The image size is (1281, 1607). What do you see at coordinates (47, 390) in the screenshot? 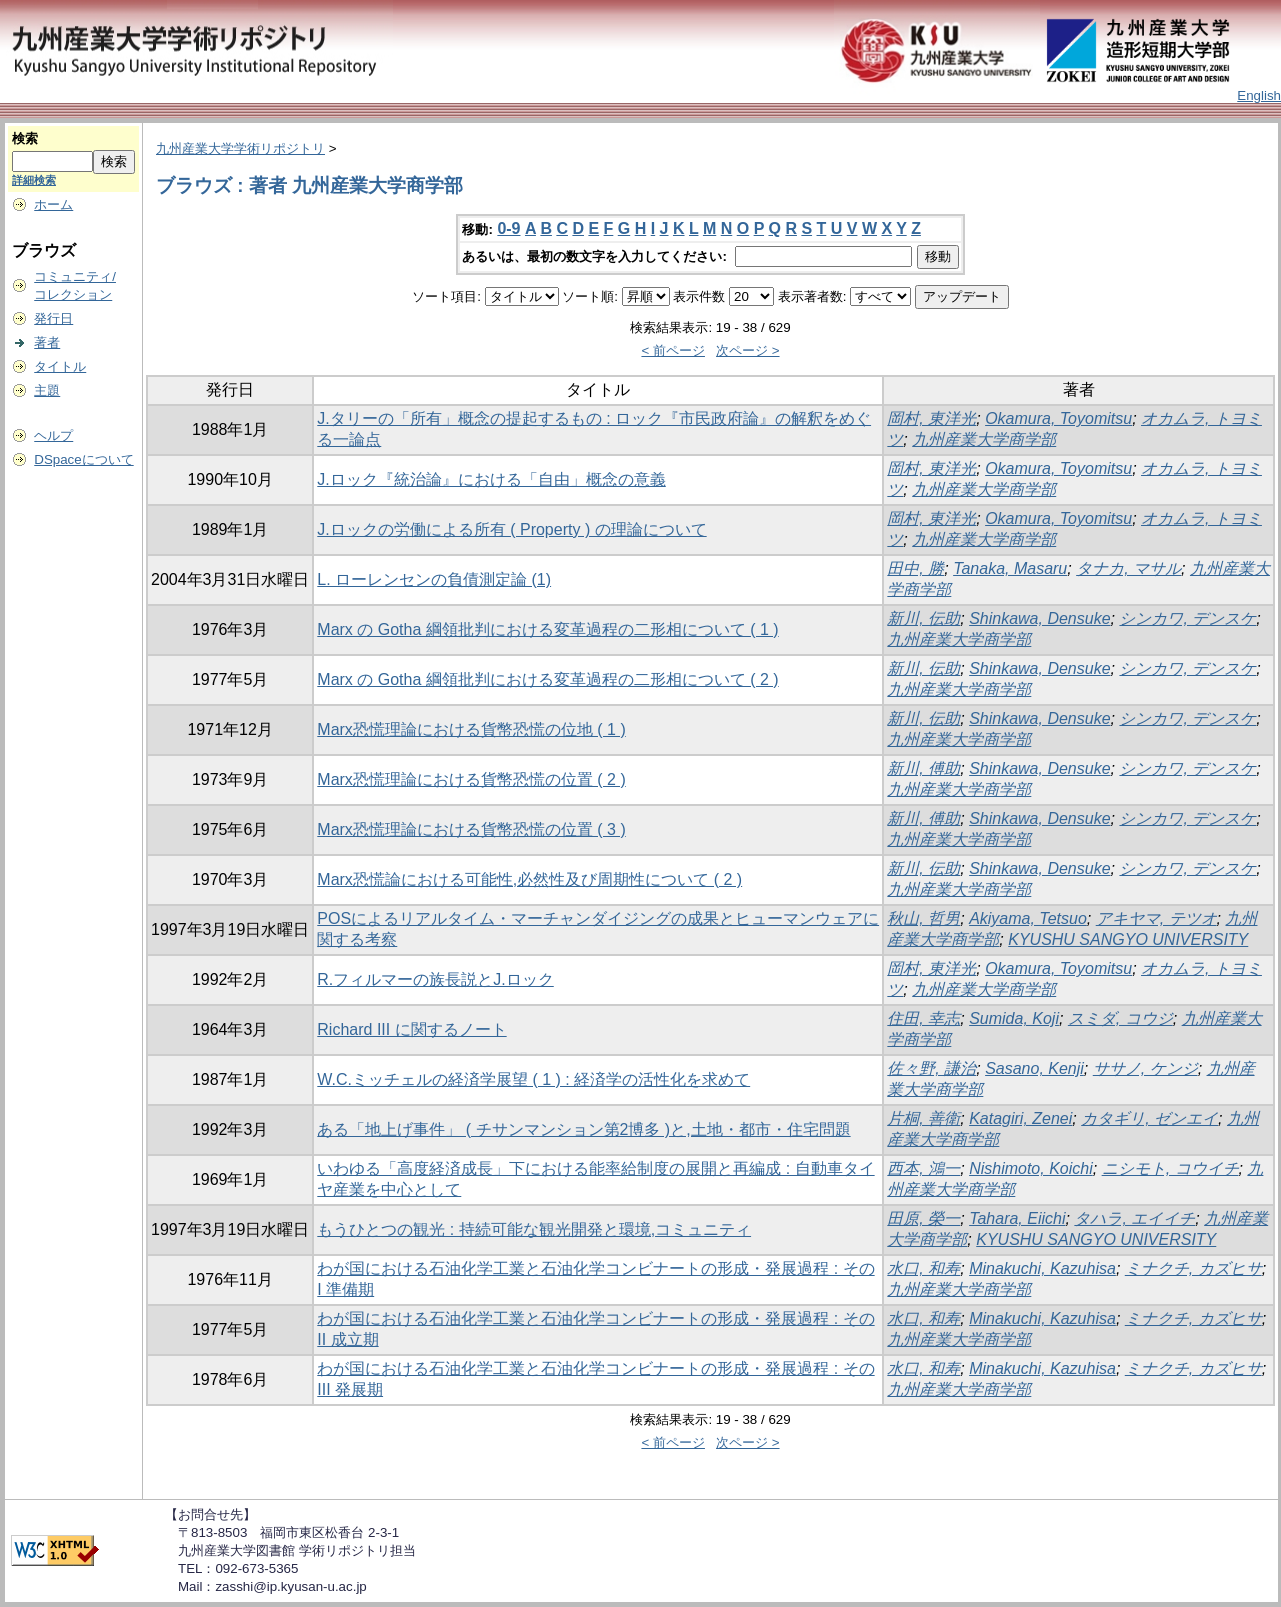
I see `主題` at bounding box center [47, 390].